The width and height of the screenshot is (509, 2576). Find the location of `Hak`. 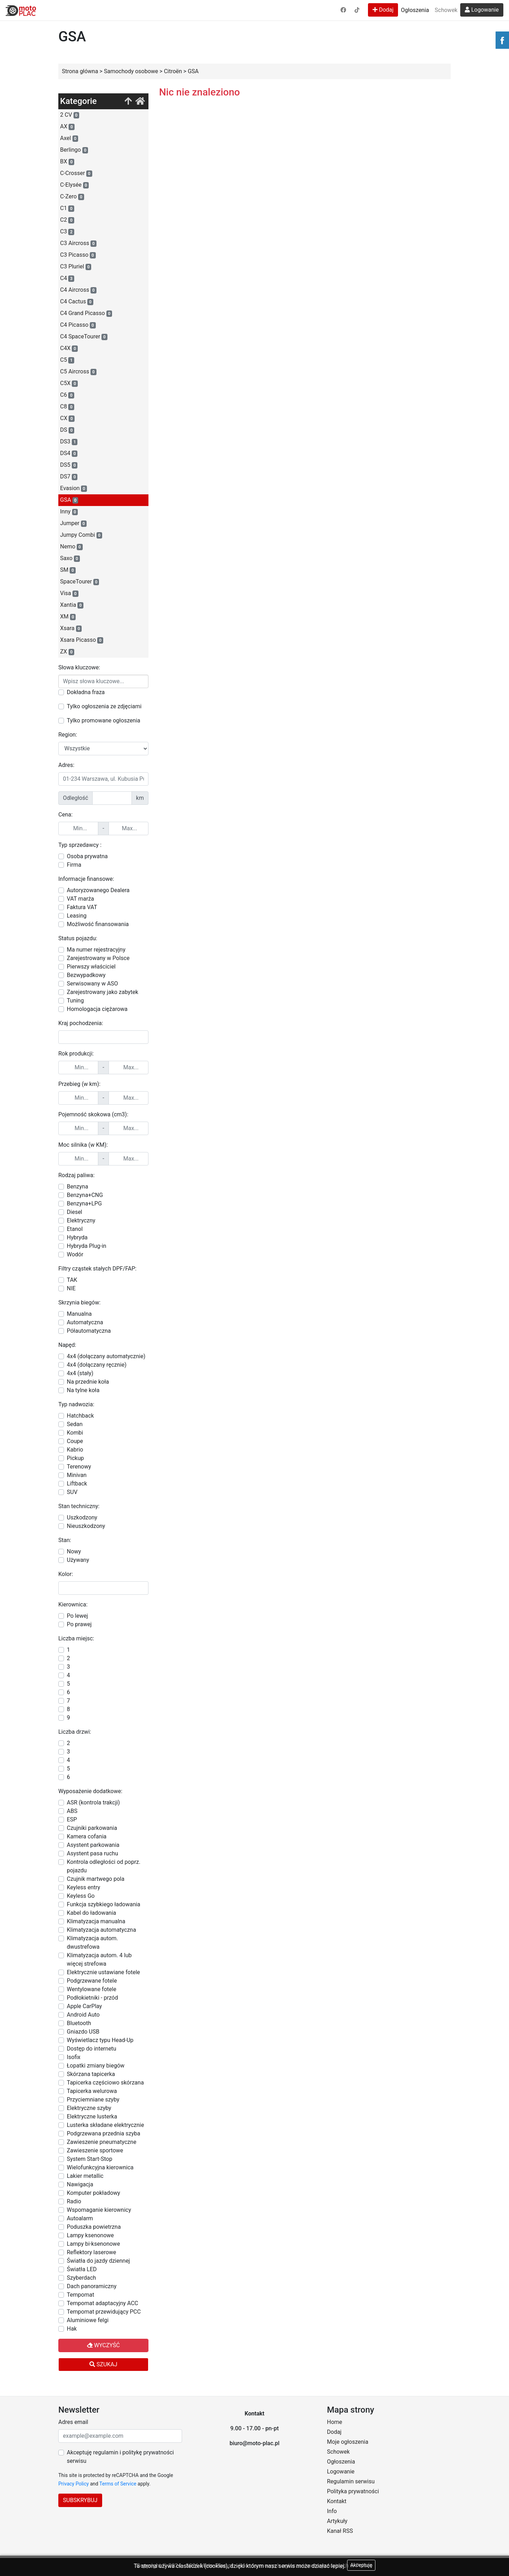

Hak is located at coordinates (72, 2328).